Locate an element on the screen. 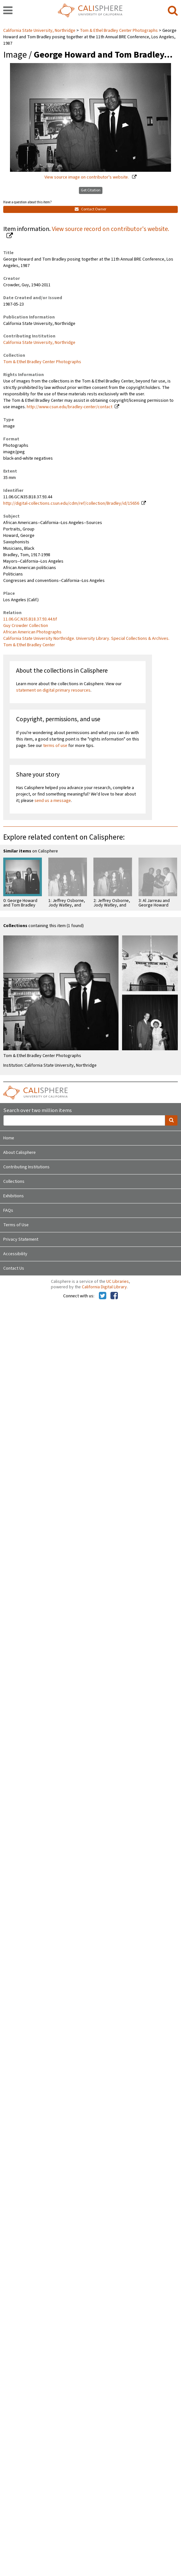 The image size is (181, 2576). [search] is located at coordinates (173, 11).